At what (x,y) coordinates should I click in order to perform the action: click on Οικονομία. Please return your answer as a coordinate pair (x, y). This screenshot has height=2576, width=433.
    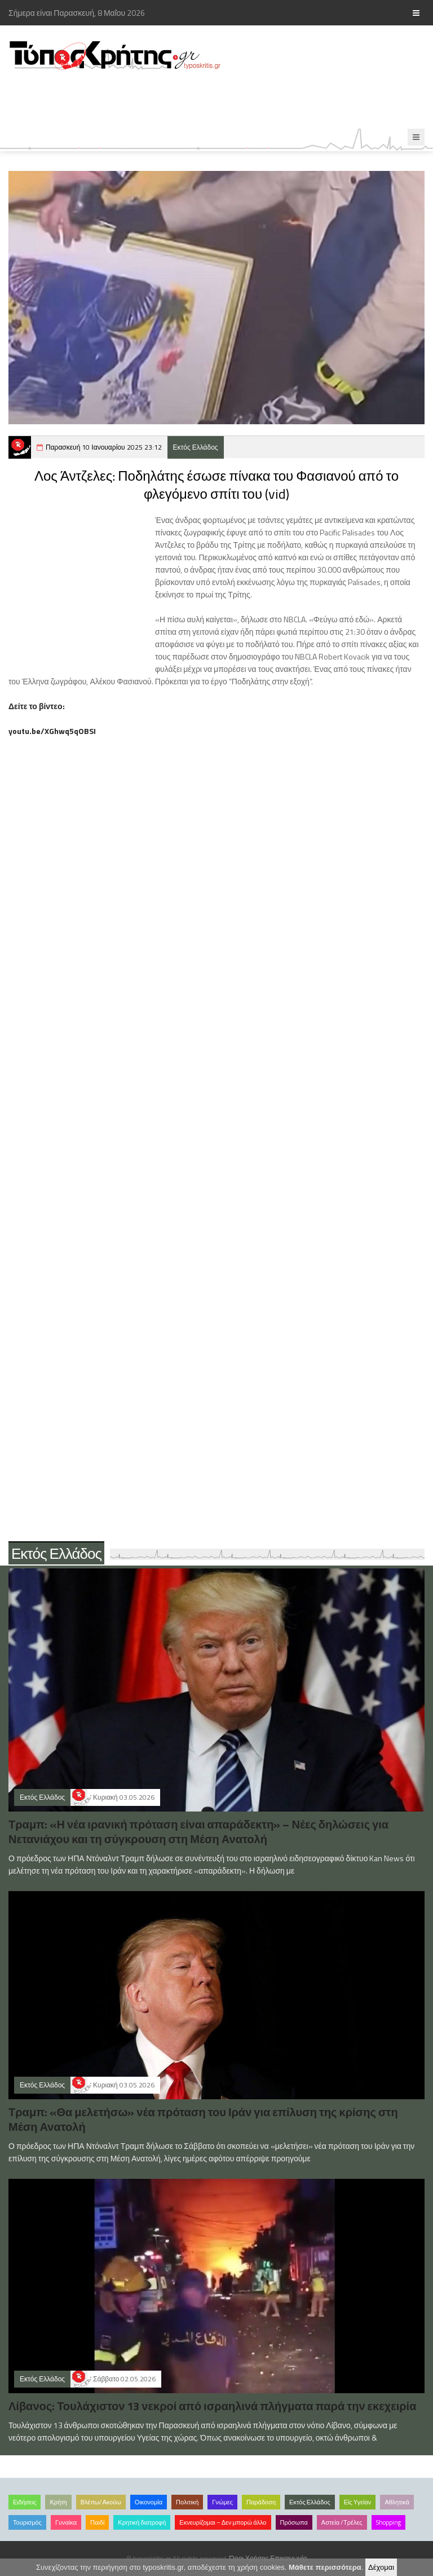
    Looking at the image, I should click on (148, 2502).